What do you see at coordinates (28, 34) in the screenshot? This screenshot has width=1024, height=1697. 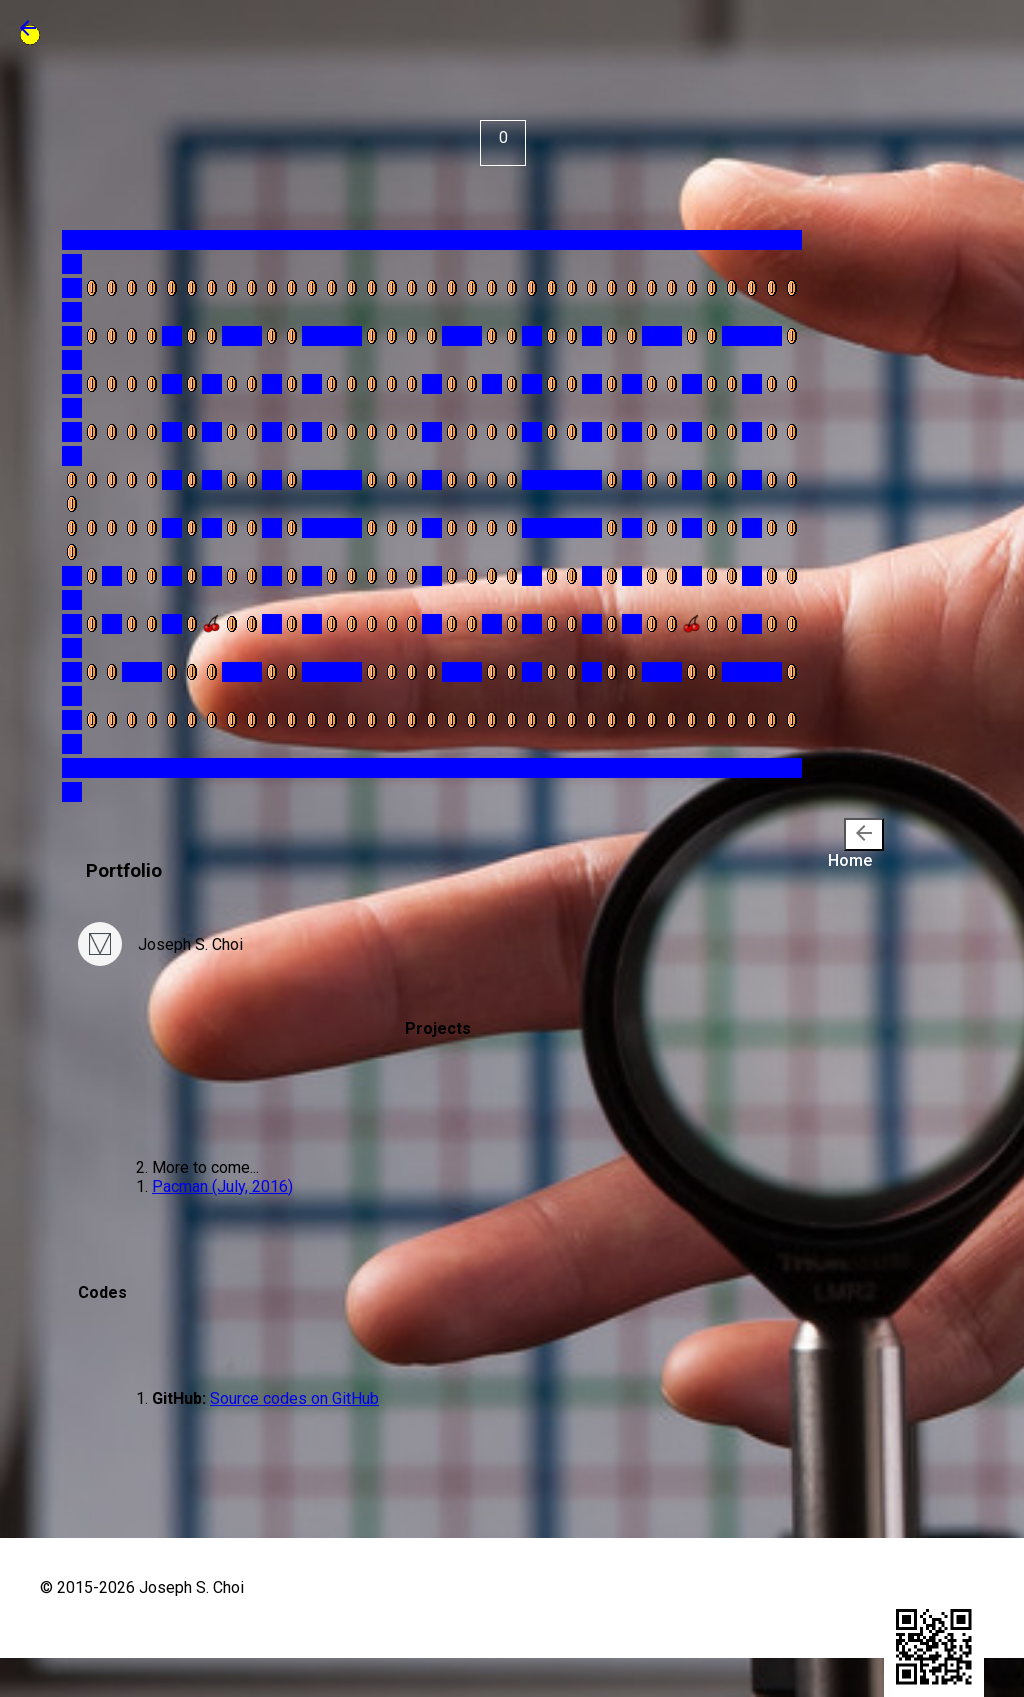 I see `[button]` at bounding box center [28, 34].